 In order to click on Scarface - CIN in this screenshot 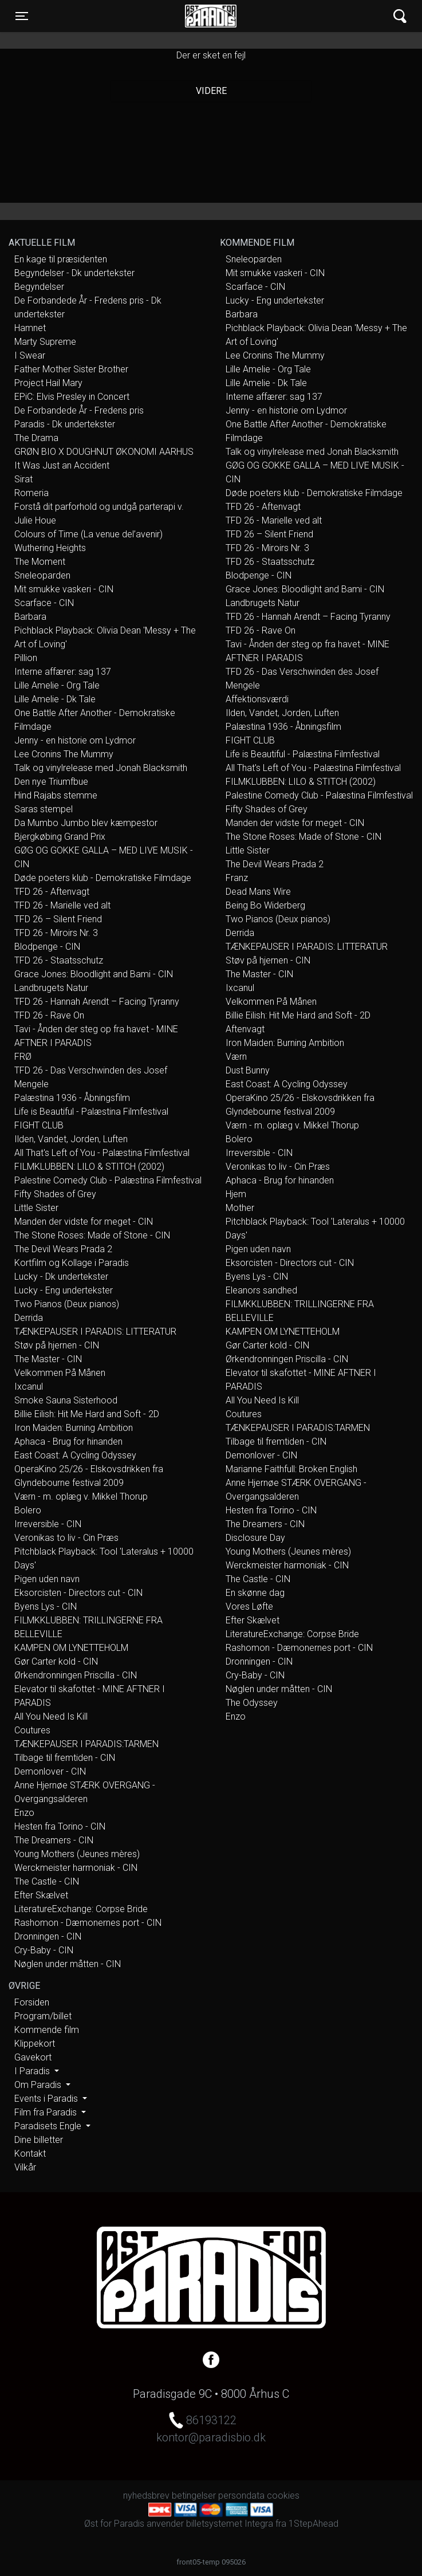, I will do `click(44, 602)`.